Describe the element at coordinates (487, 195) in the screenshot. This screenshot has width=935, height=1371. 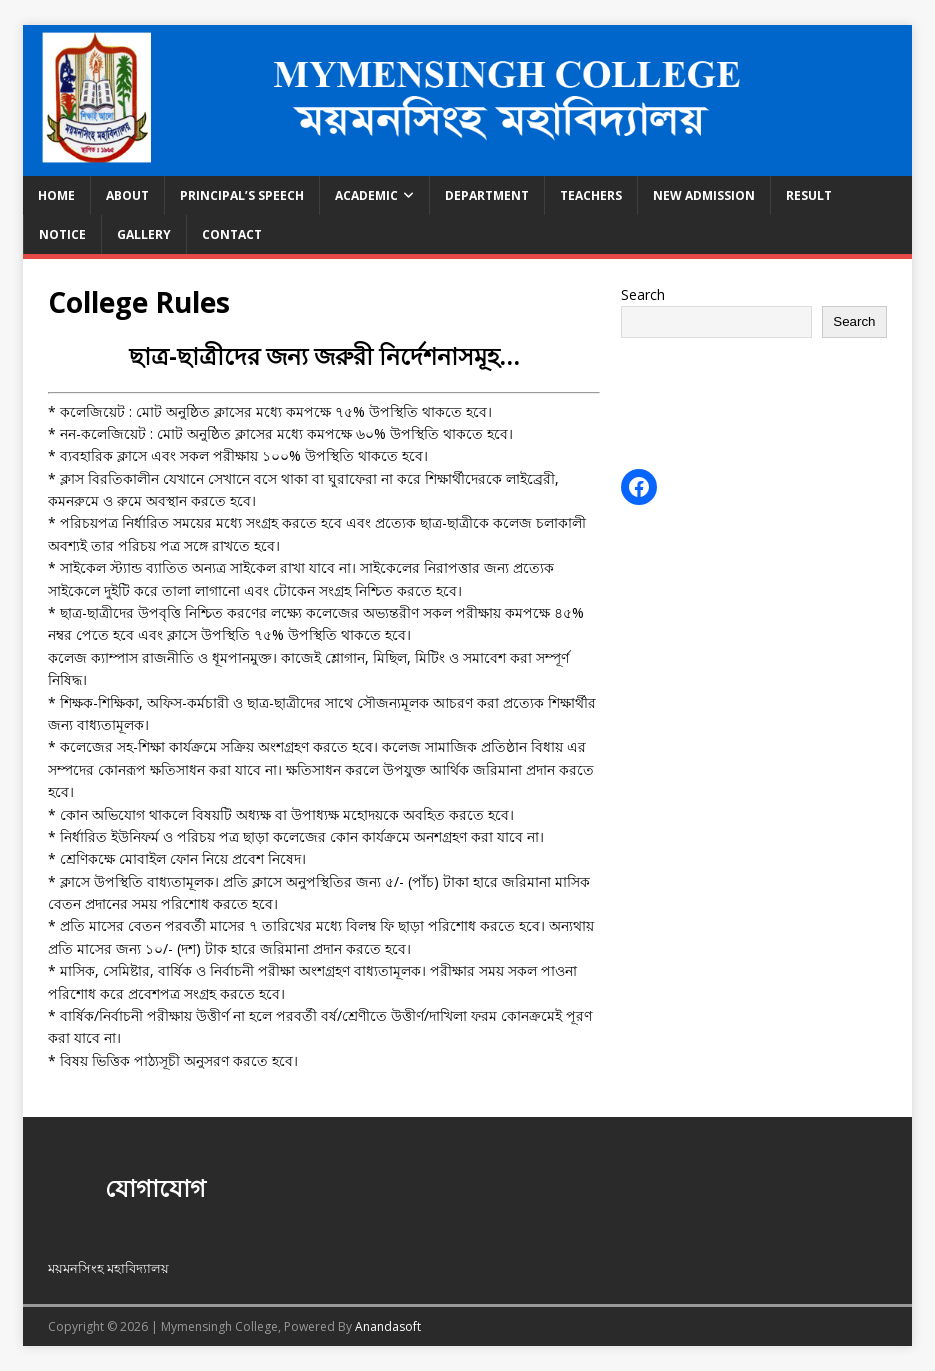
I see `Department` at that location.